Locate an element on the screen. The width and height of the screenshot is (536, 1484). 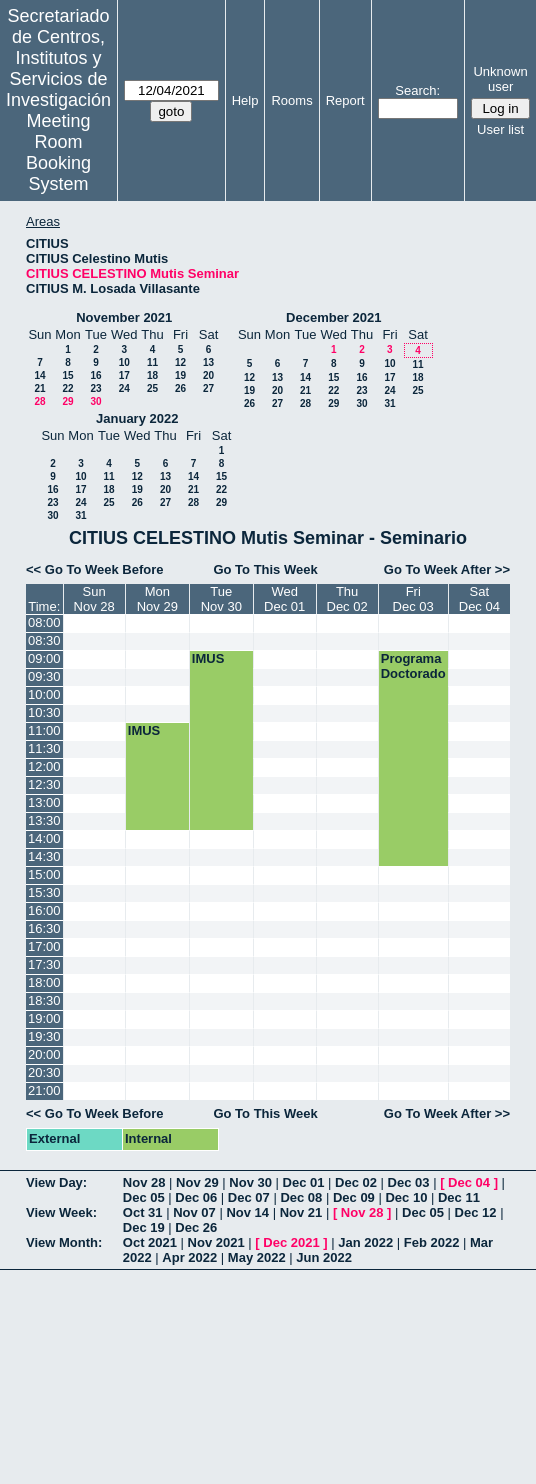
13 is located at coordinates (208, 362).